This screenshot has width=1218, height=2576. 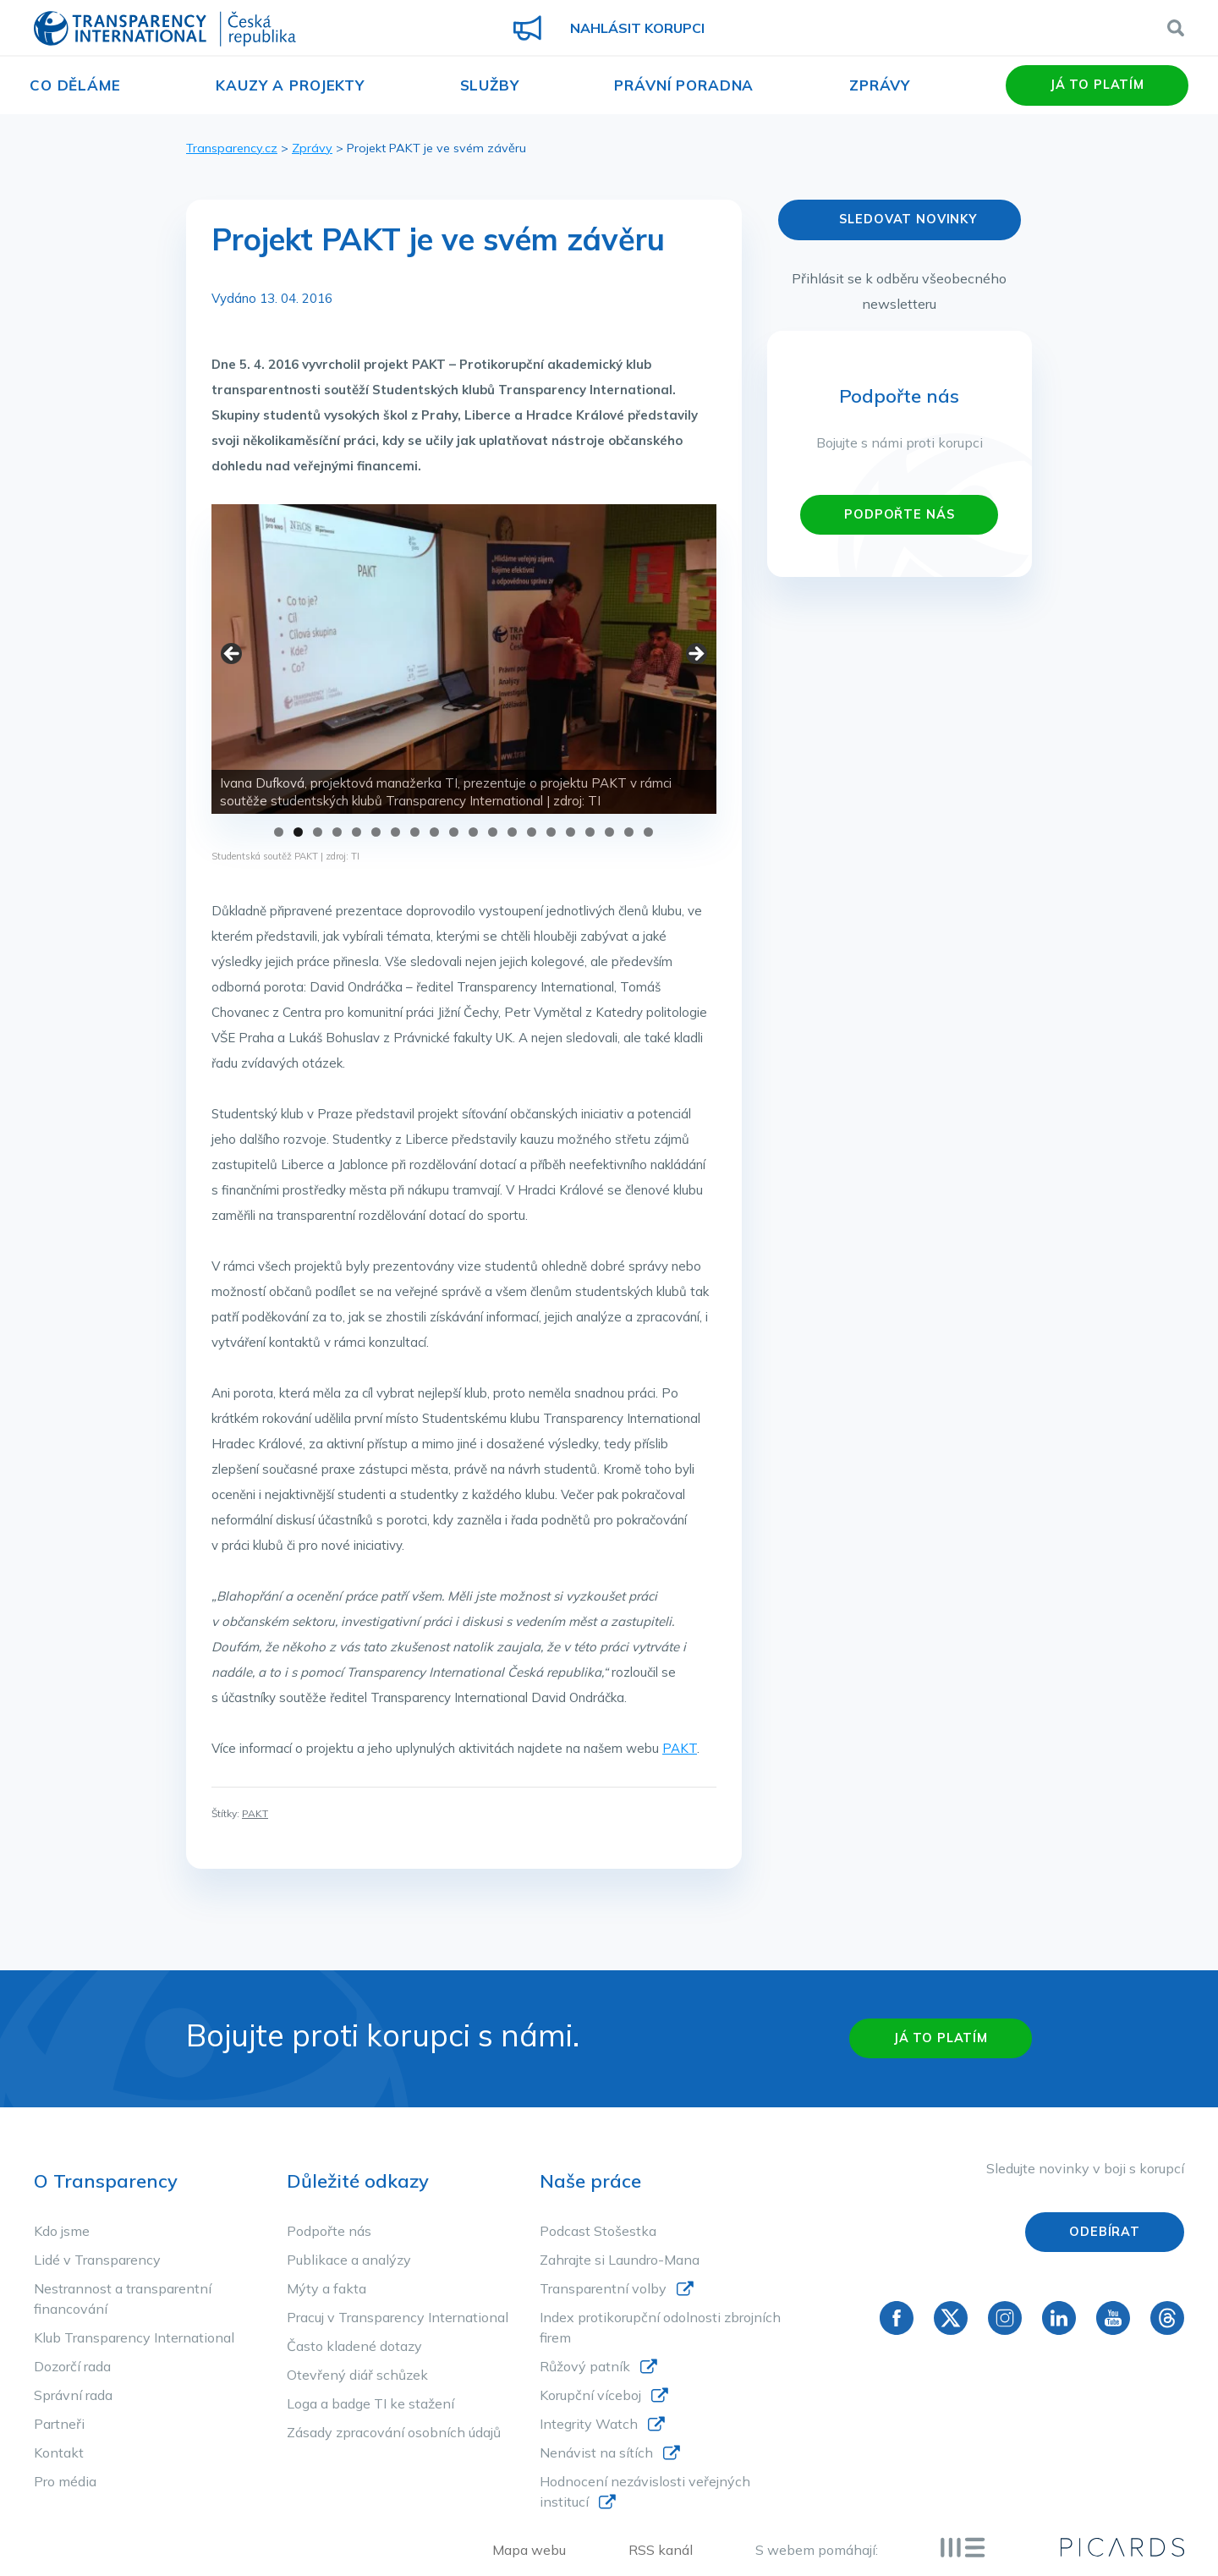 What do you see at coordinates (75, 85) in the screenshot?
I see `Co děláme` at bounding box center [75, 85].